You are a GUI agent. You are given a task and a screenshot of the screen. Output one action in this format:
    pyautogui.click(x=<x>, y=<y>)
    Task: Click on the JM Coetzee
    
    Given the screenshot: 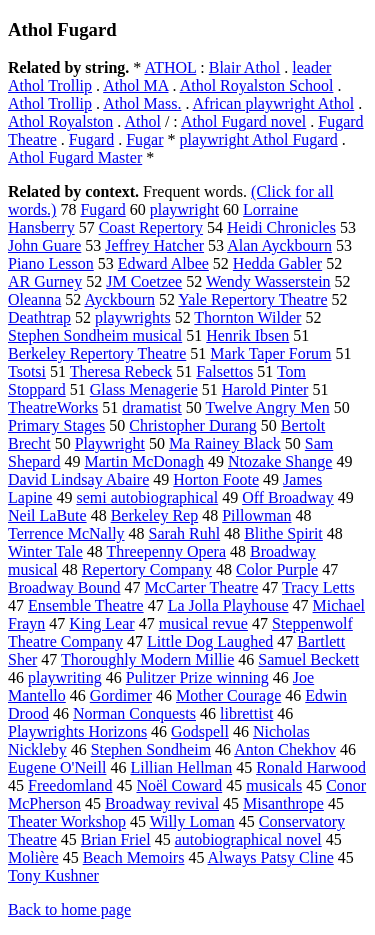 What is the action you would take?
    pyautogui.click(x=144, y=281)
    